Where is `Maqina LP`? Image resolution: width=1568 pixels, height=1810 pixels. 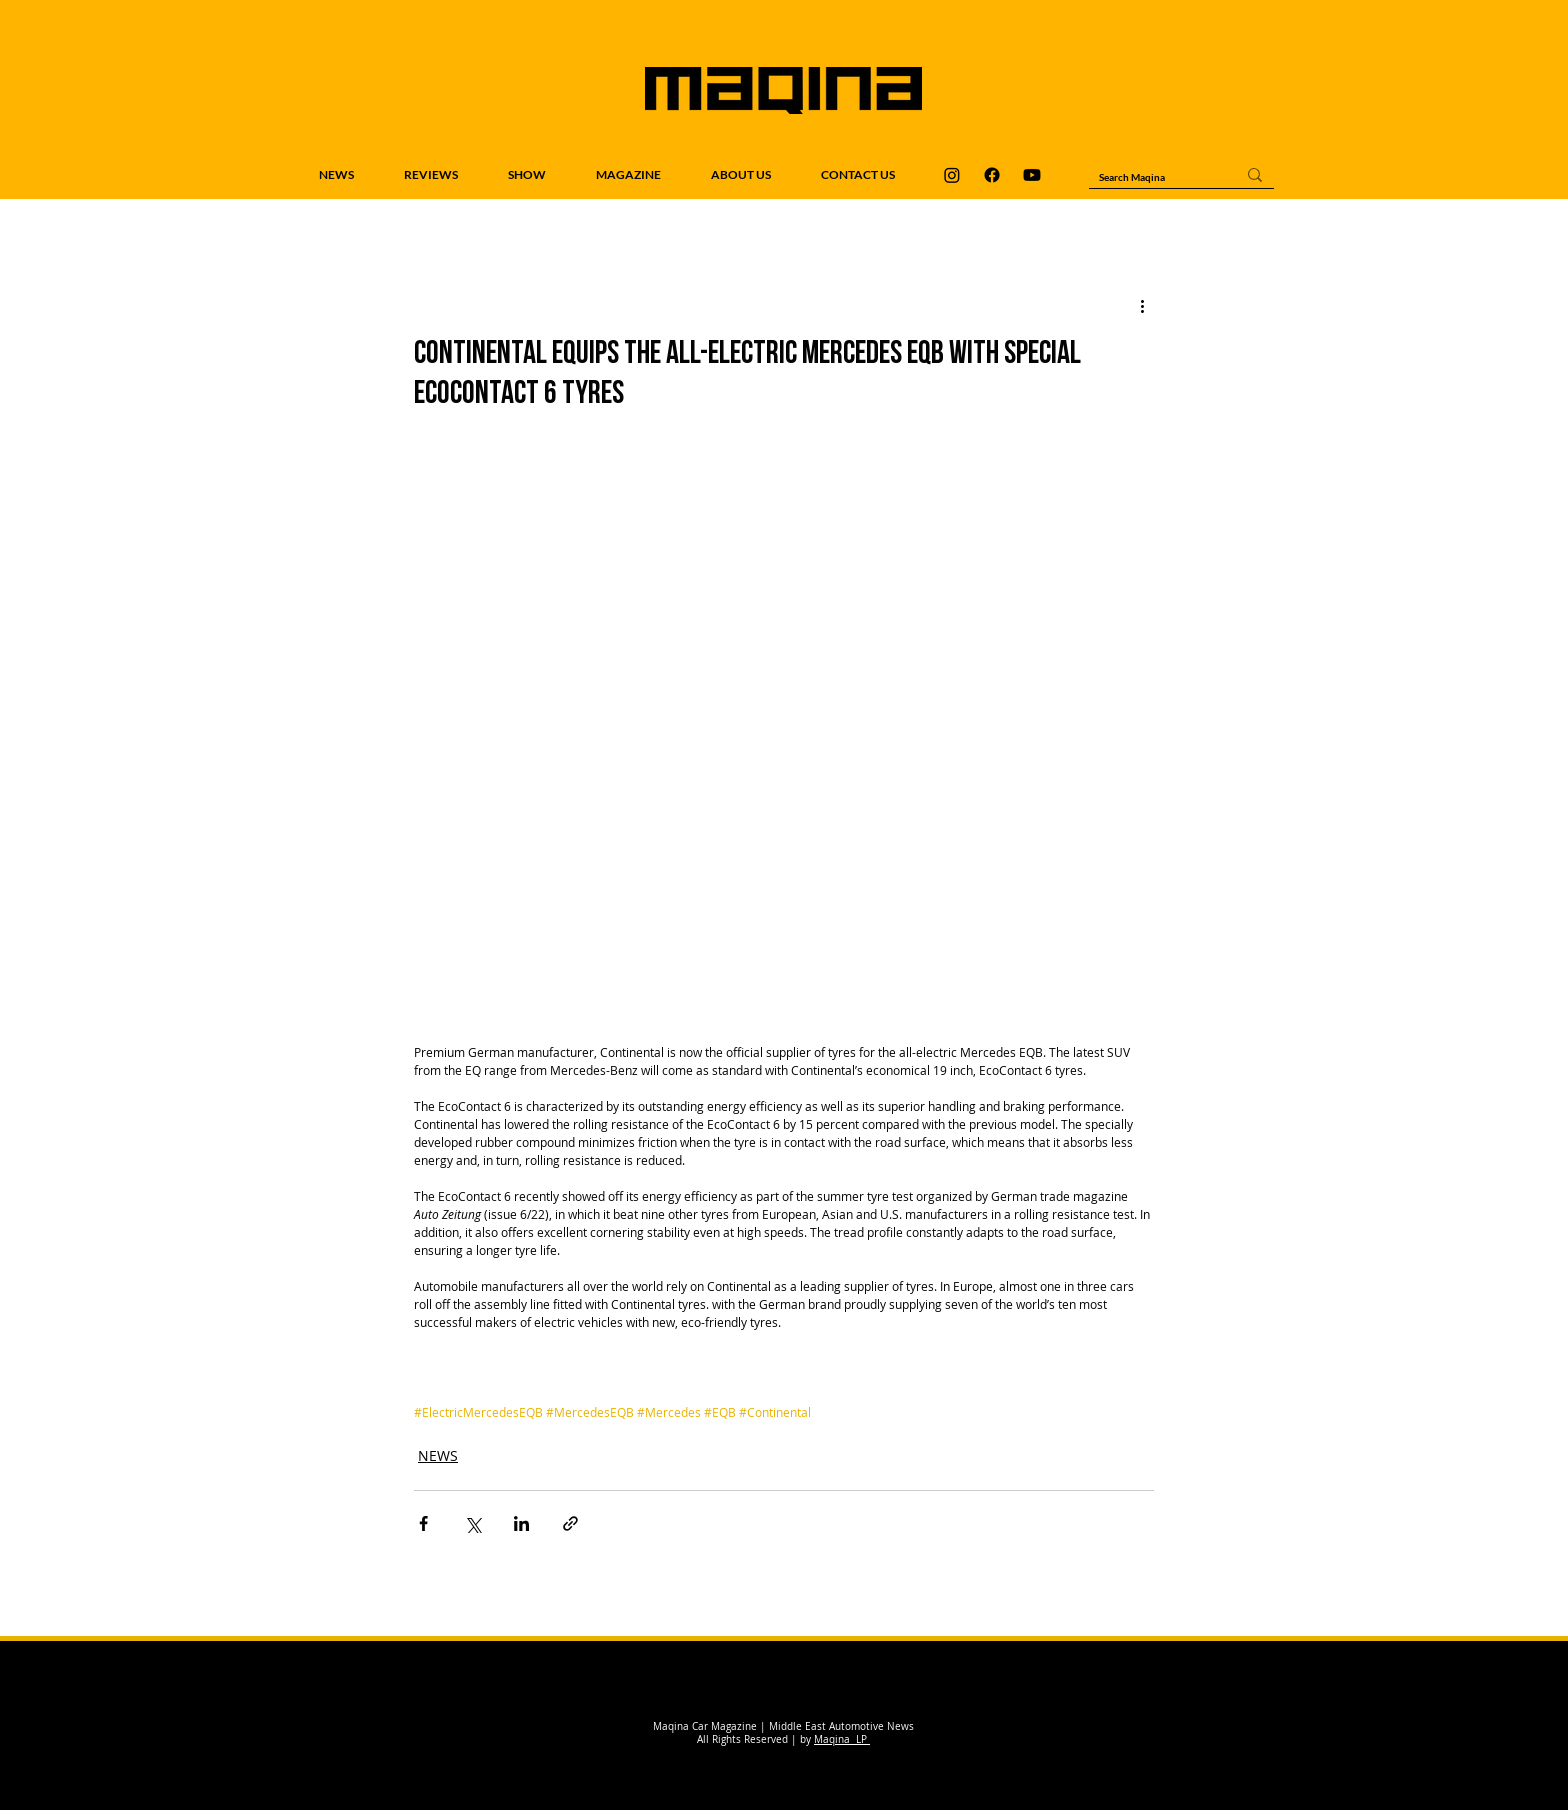 Maqina LP is located at coordinates (842, 1739).